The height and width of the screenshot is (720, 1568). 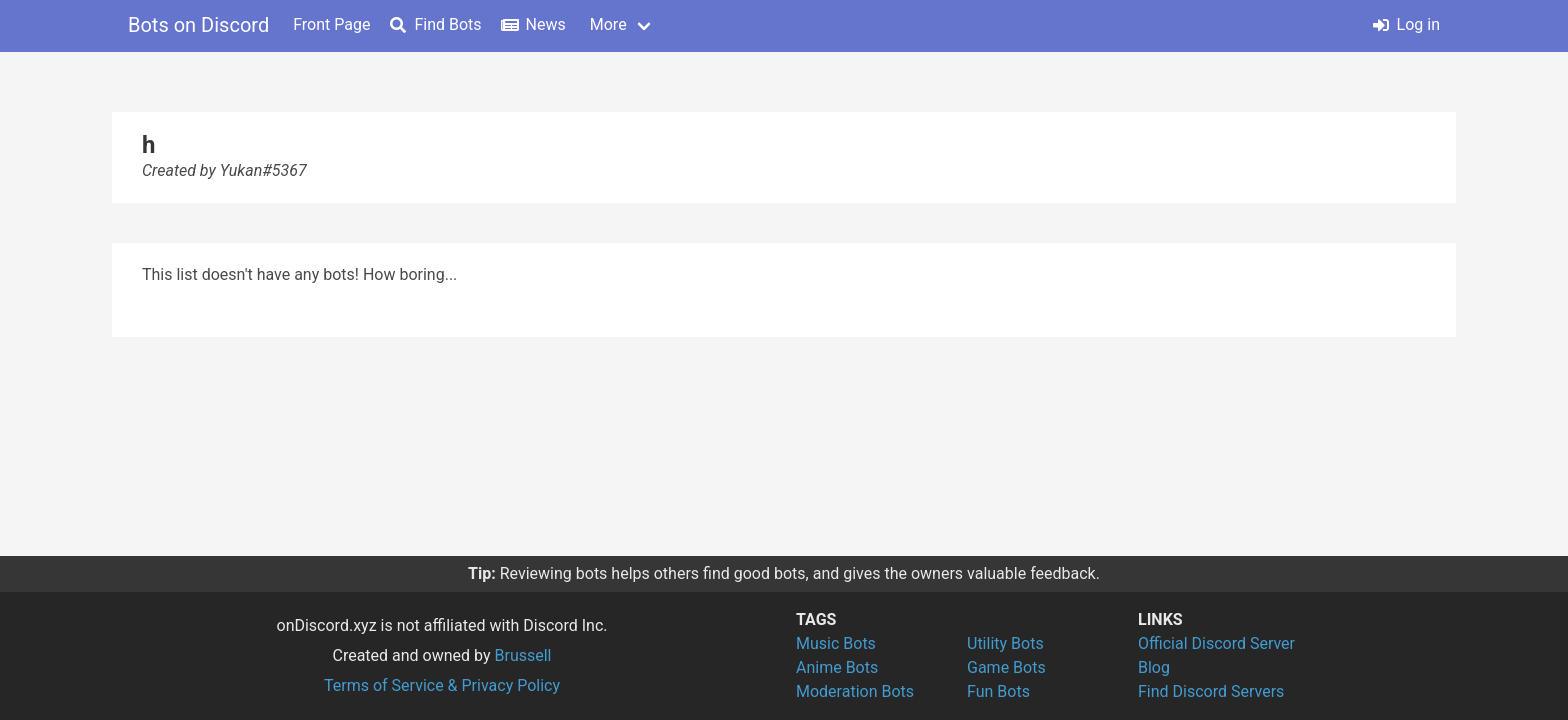 I want to click on Official Discord Server, so click(x=1216, y=643).